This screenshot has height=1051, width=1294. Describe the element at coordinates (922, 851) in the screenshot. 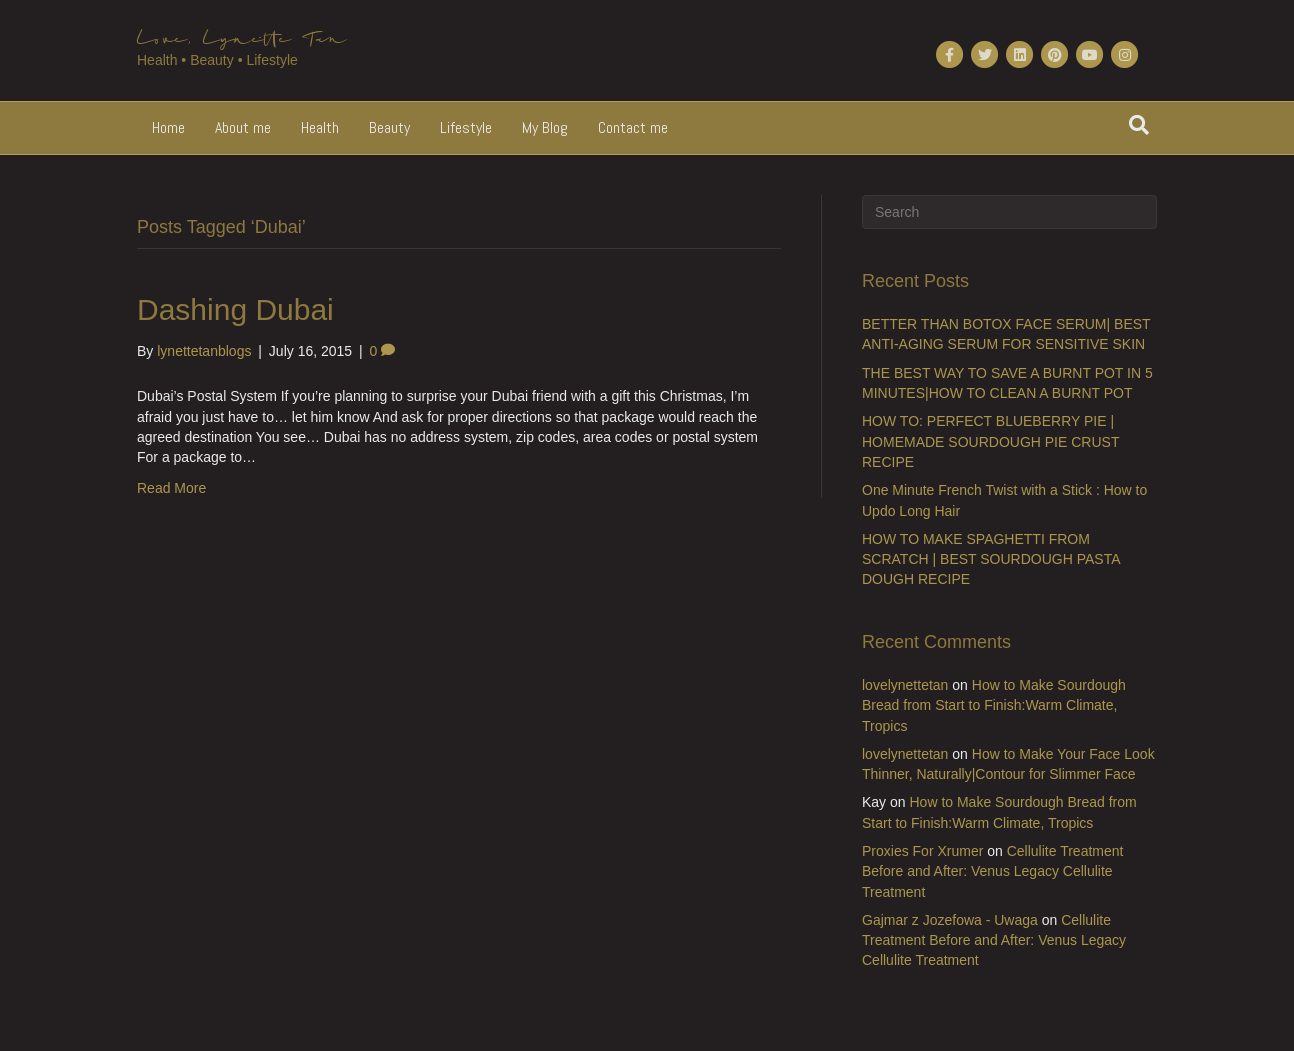

I see `Proxies For Xrumer` at that location.